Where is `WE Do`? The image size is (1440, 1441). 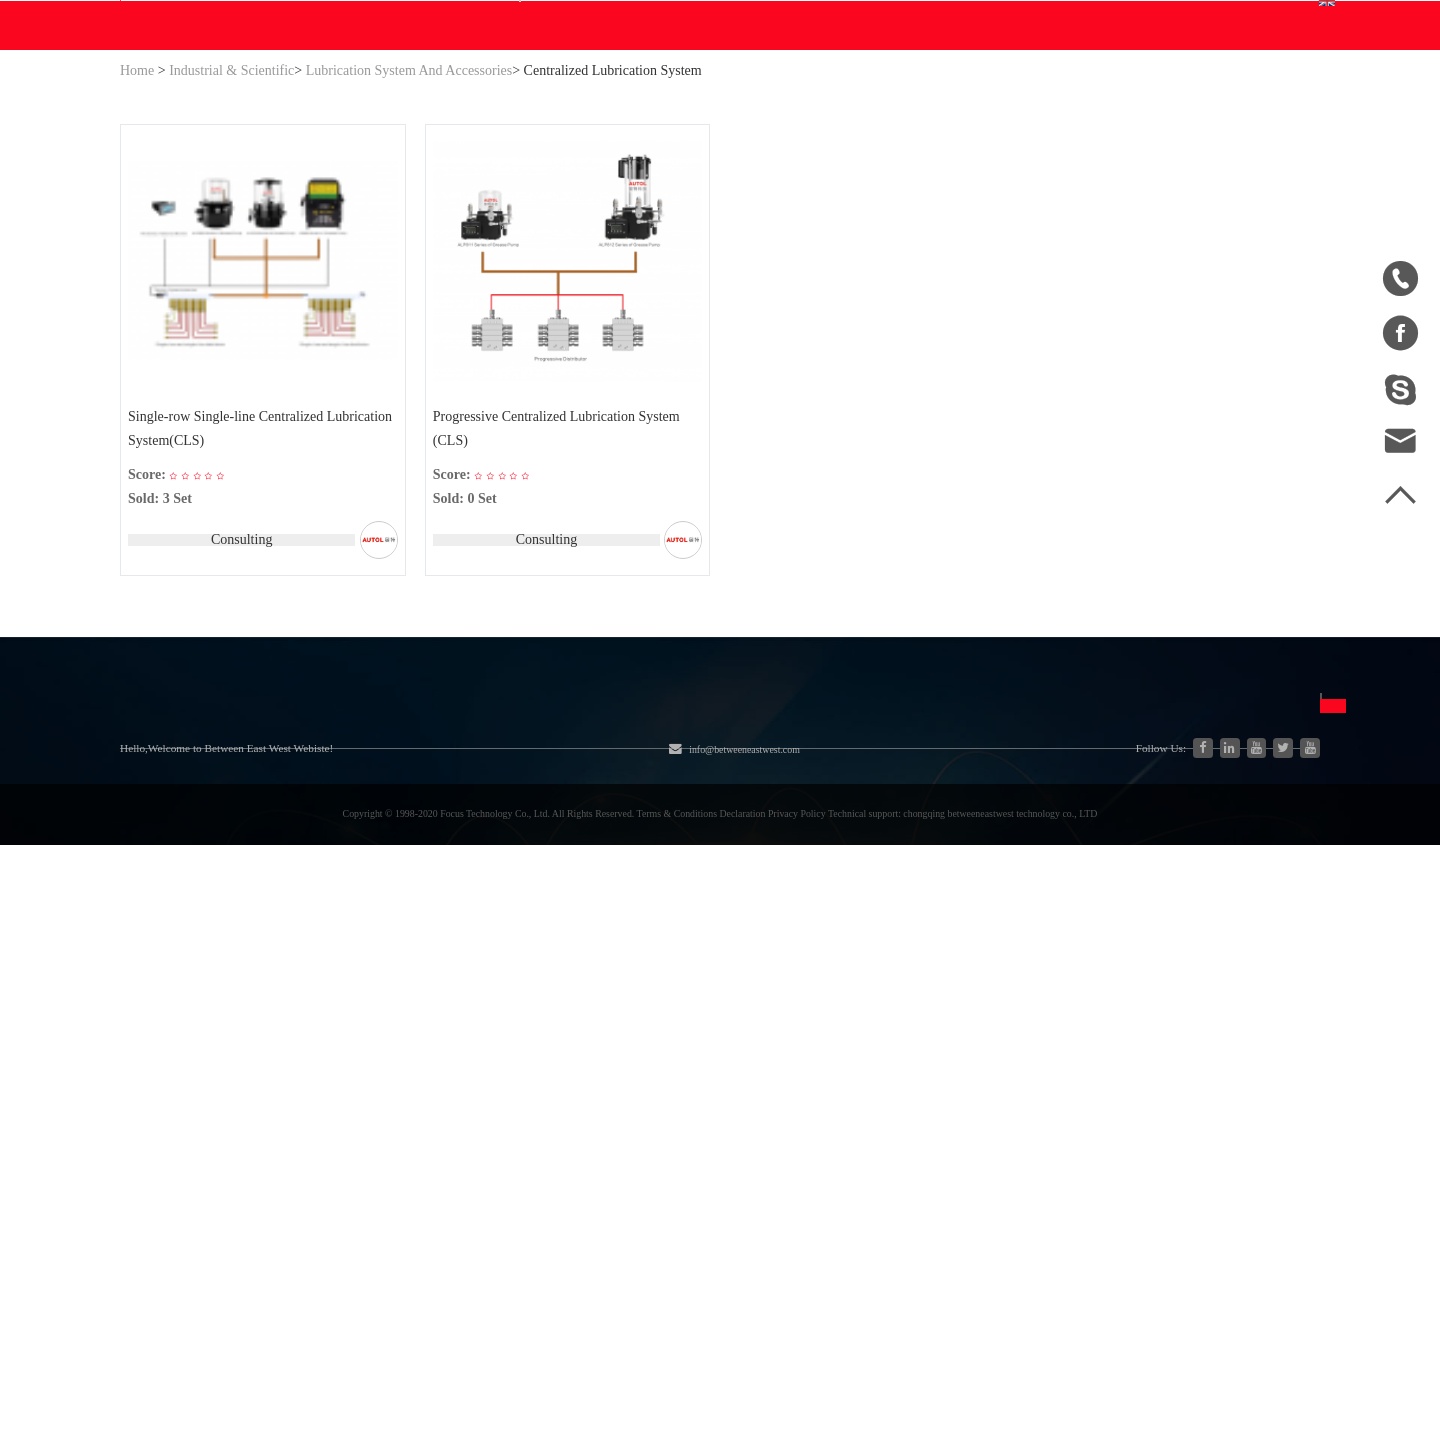
WE Do is located at coordinates (410, 216).